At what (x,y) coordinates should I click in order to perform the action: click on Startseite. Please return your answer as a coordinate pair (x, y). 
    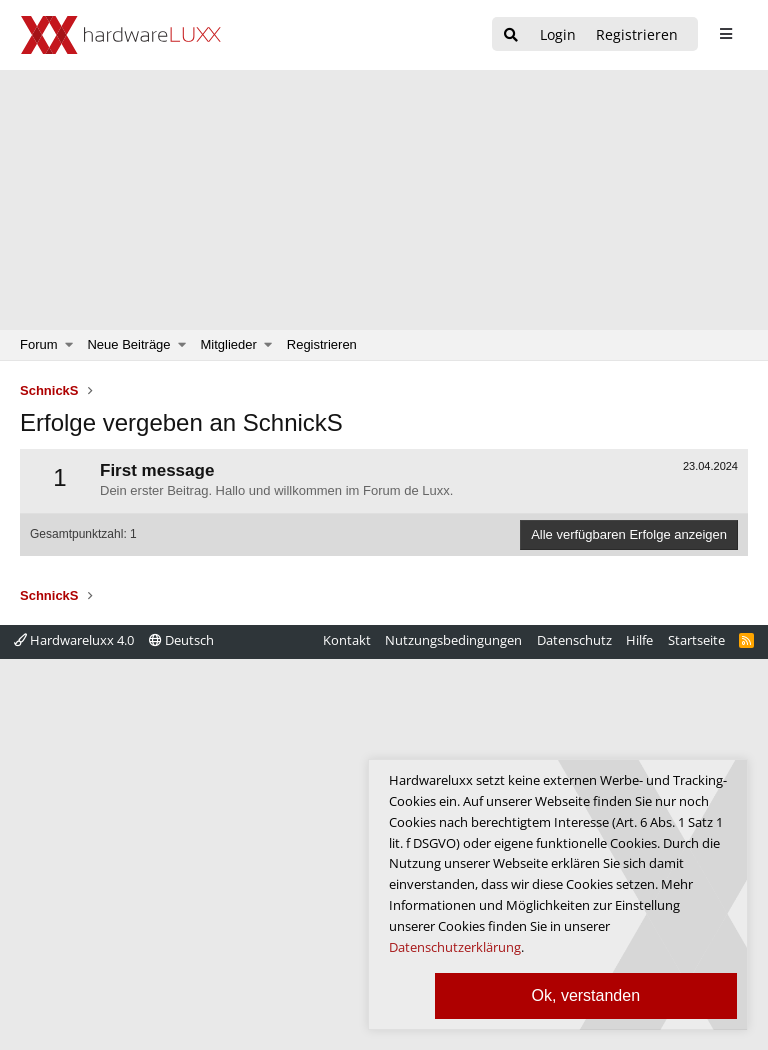
    Looking at the image, I should click on (696, 640).